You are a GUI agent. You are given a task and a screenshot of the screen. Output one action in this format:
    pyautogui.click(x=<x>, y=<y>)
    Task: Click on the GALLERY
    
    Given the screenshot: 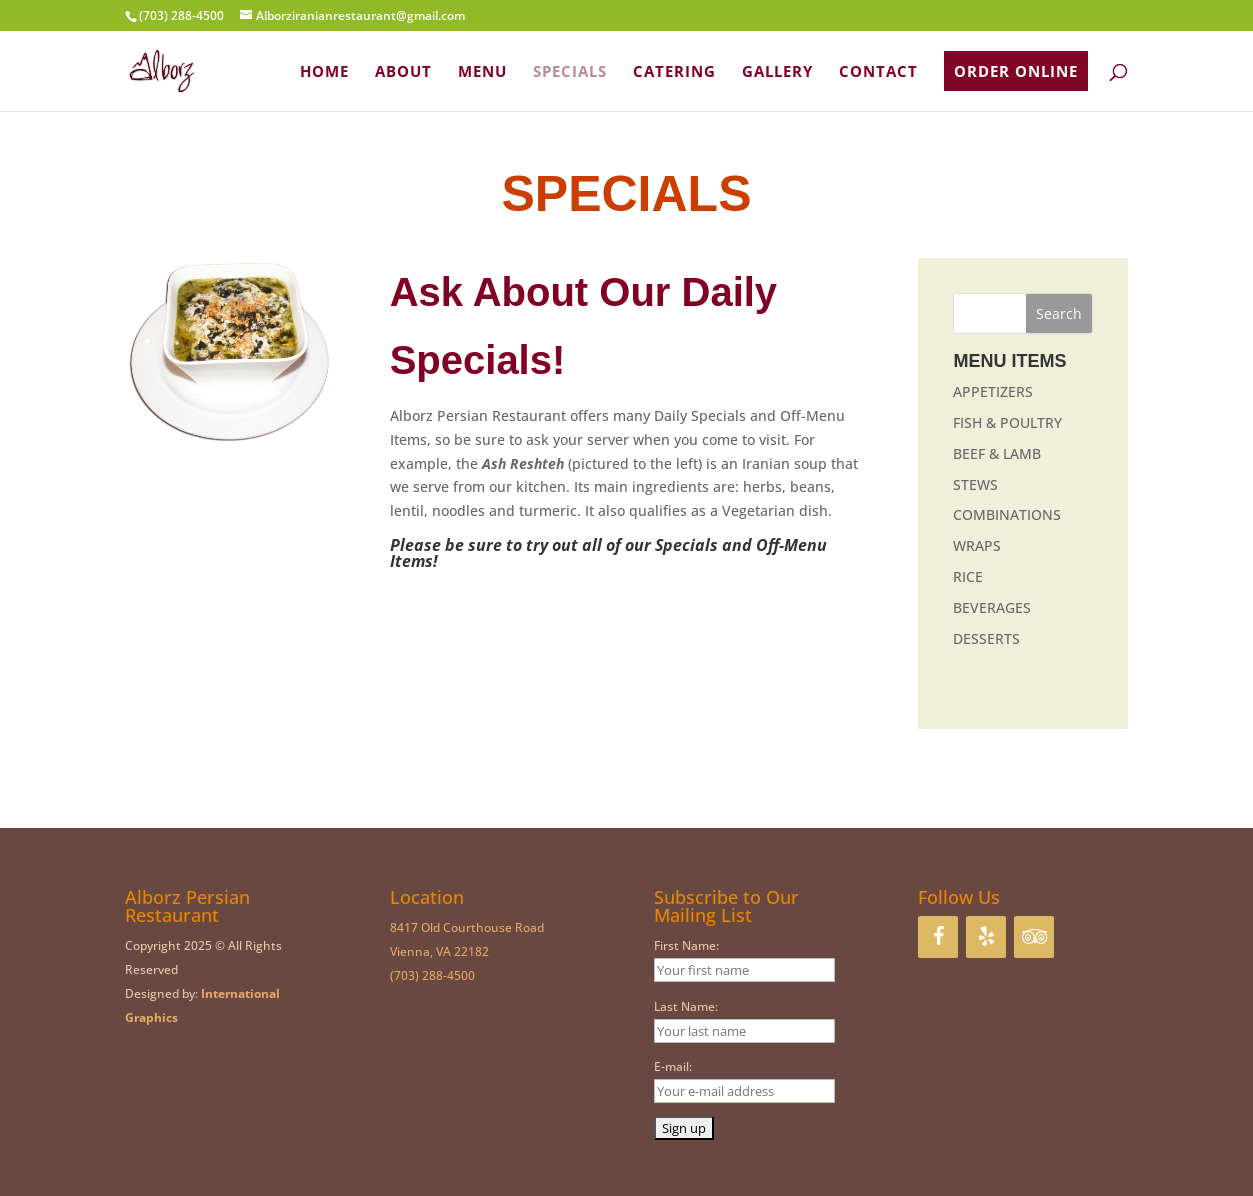 What is the action you would take?
    pyautogui.click(x=777, y=72)
    